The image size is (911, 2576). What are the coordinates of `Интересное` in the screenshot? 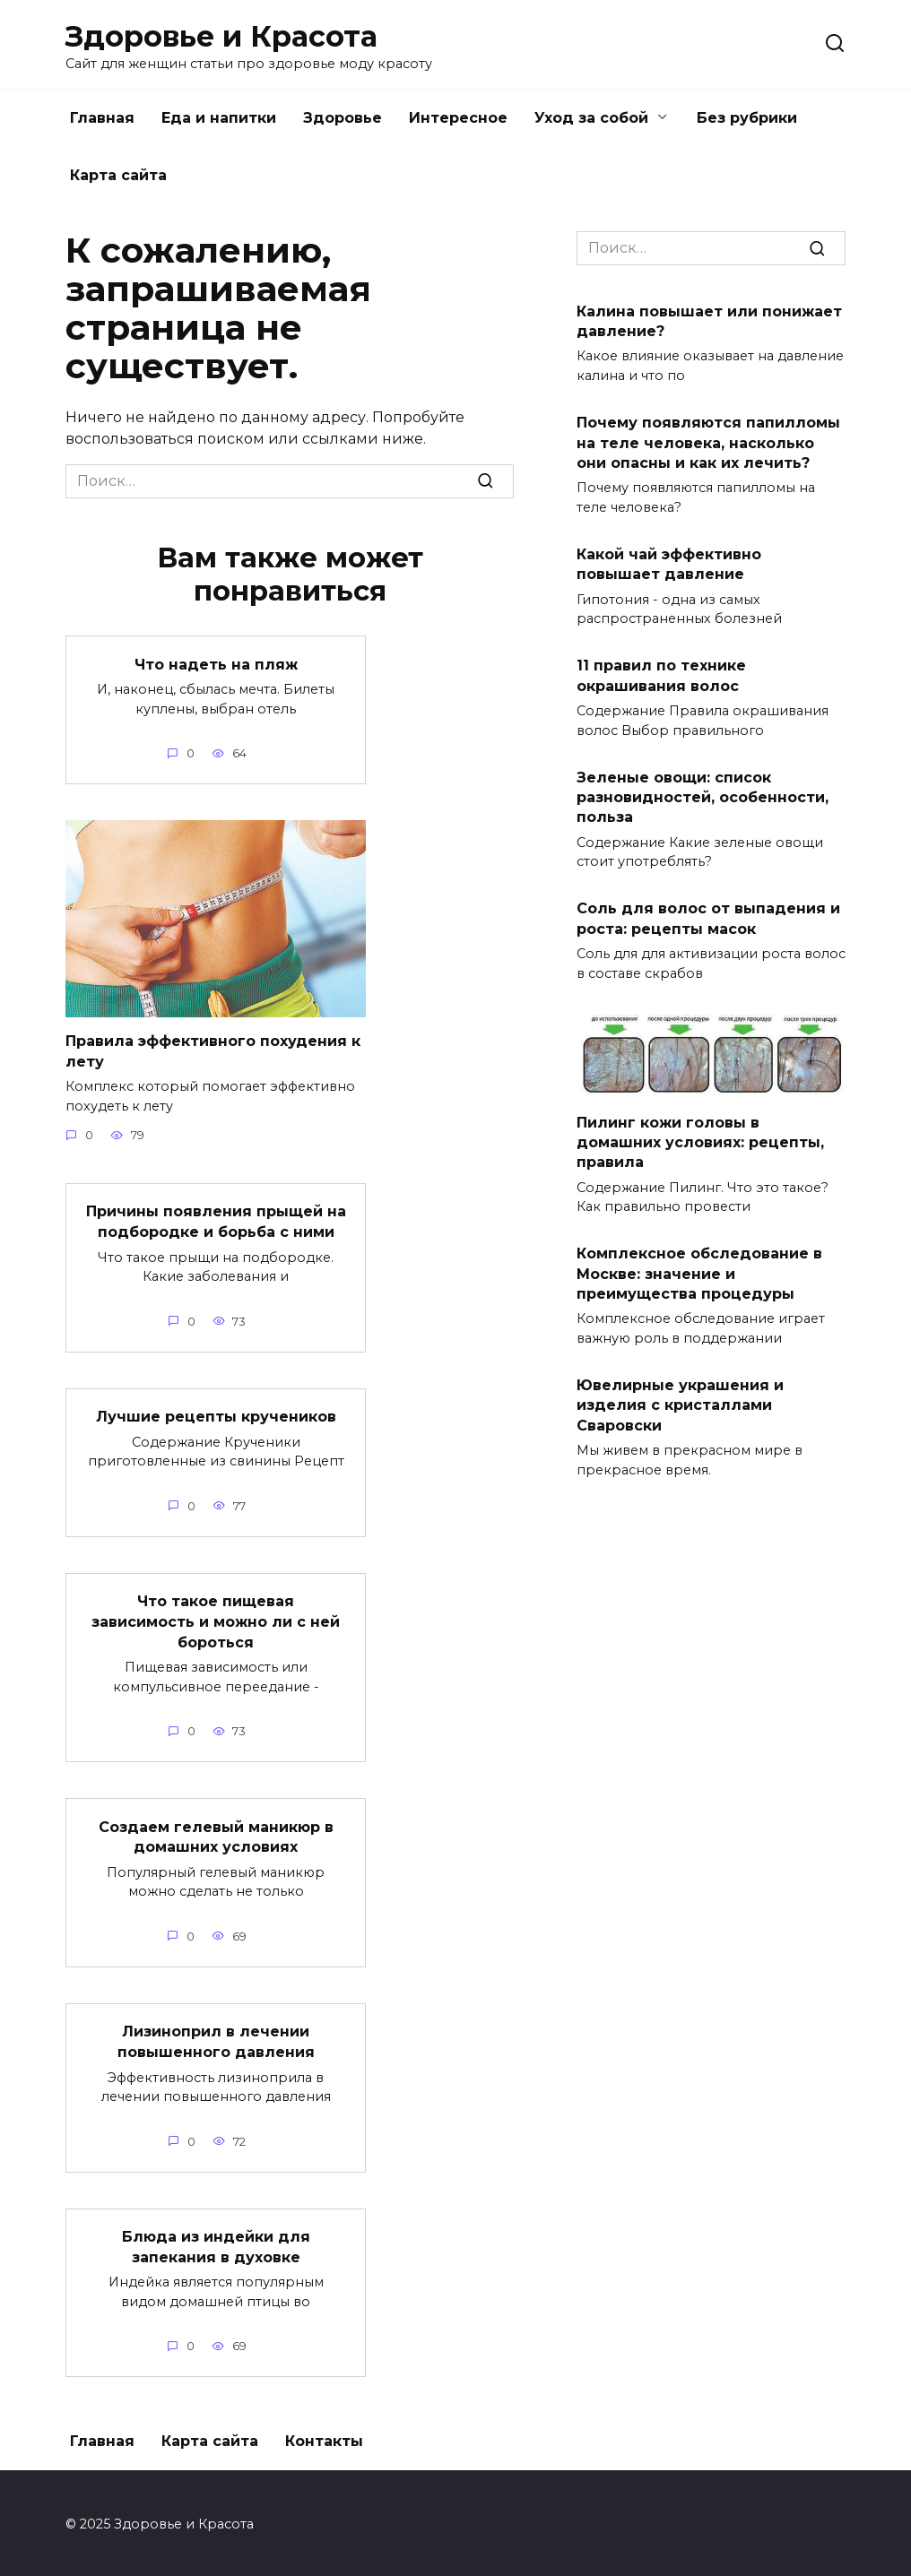 It's located at (458, 117).